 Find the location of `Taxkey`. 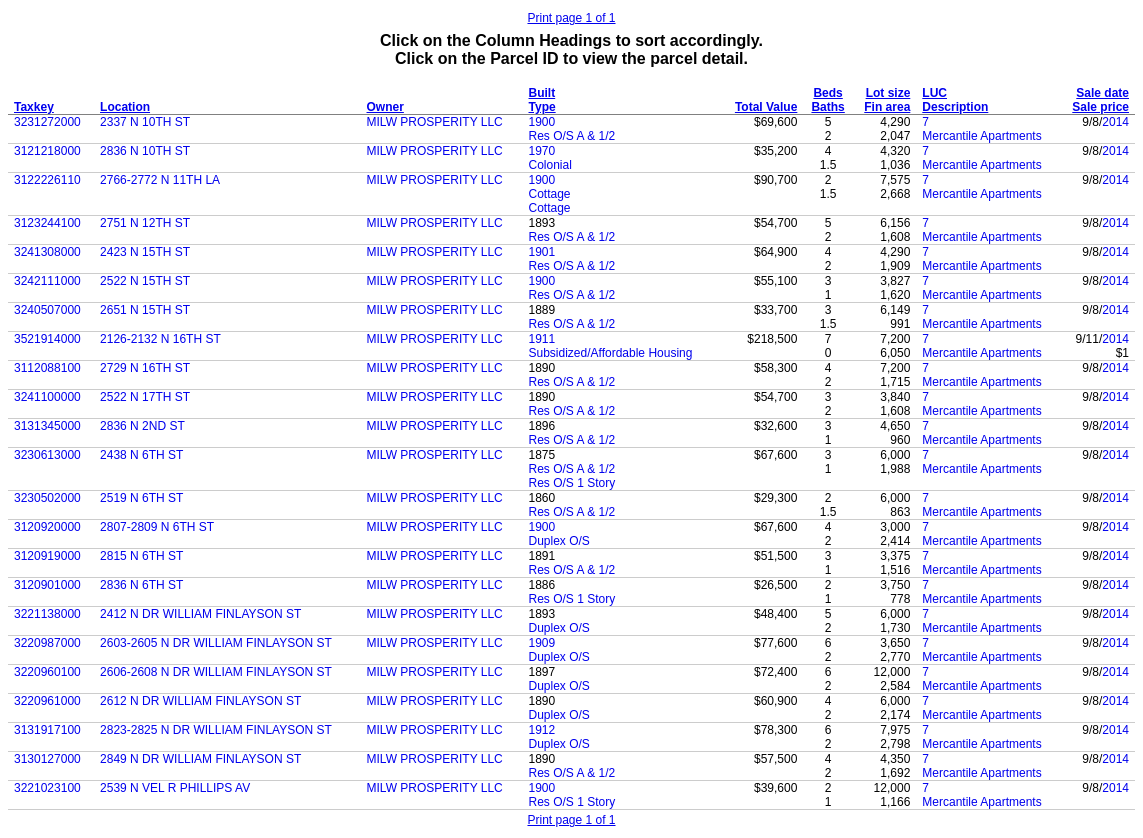

Taxkey is located at coordinates (34, 107).